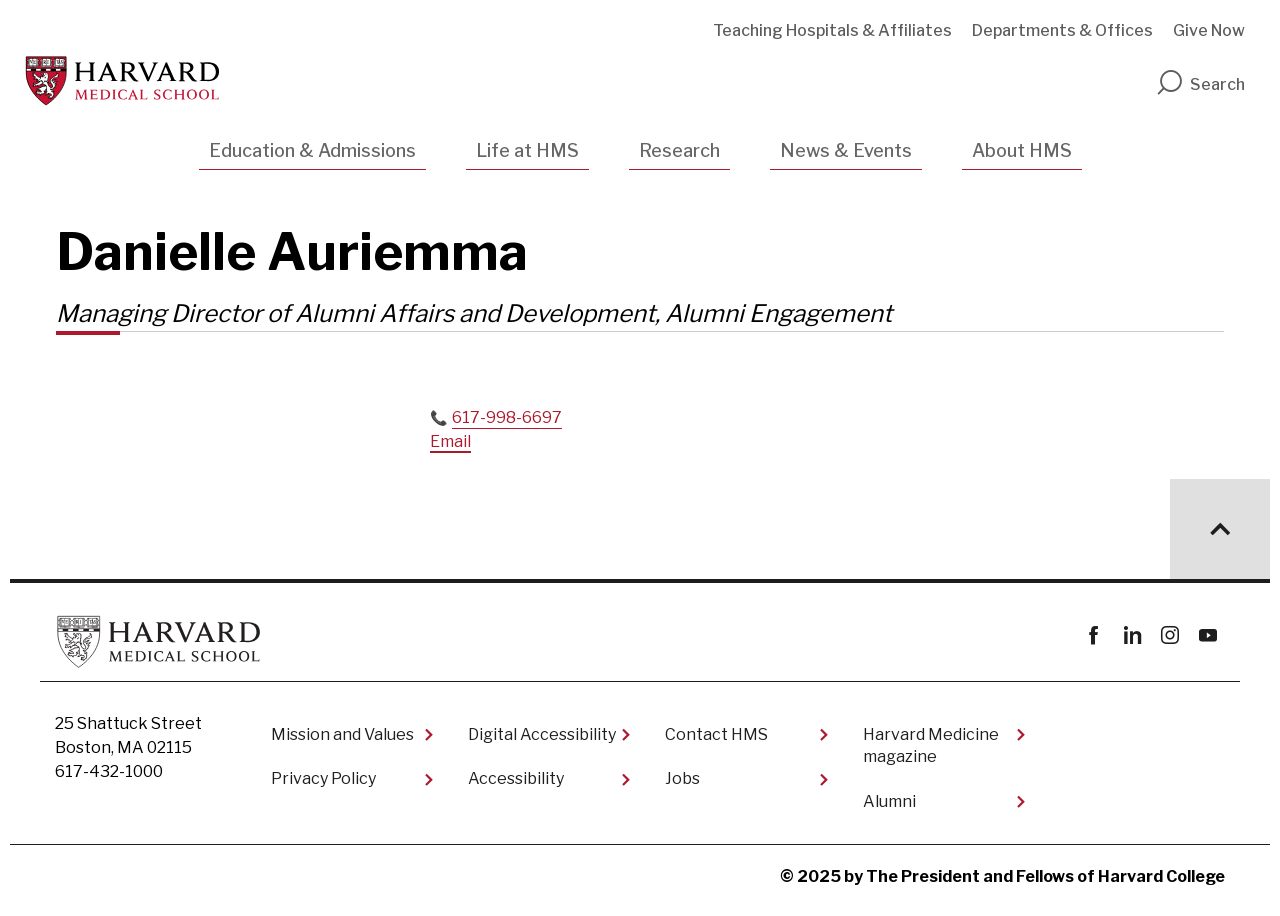  What do you see at coordinates (1022, 150) in the screenshot?
I see `About HMS` at bounding box center [1022, 150].